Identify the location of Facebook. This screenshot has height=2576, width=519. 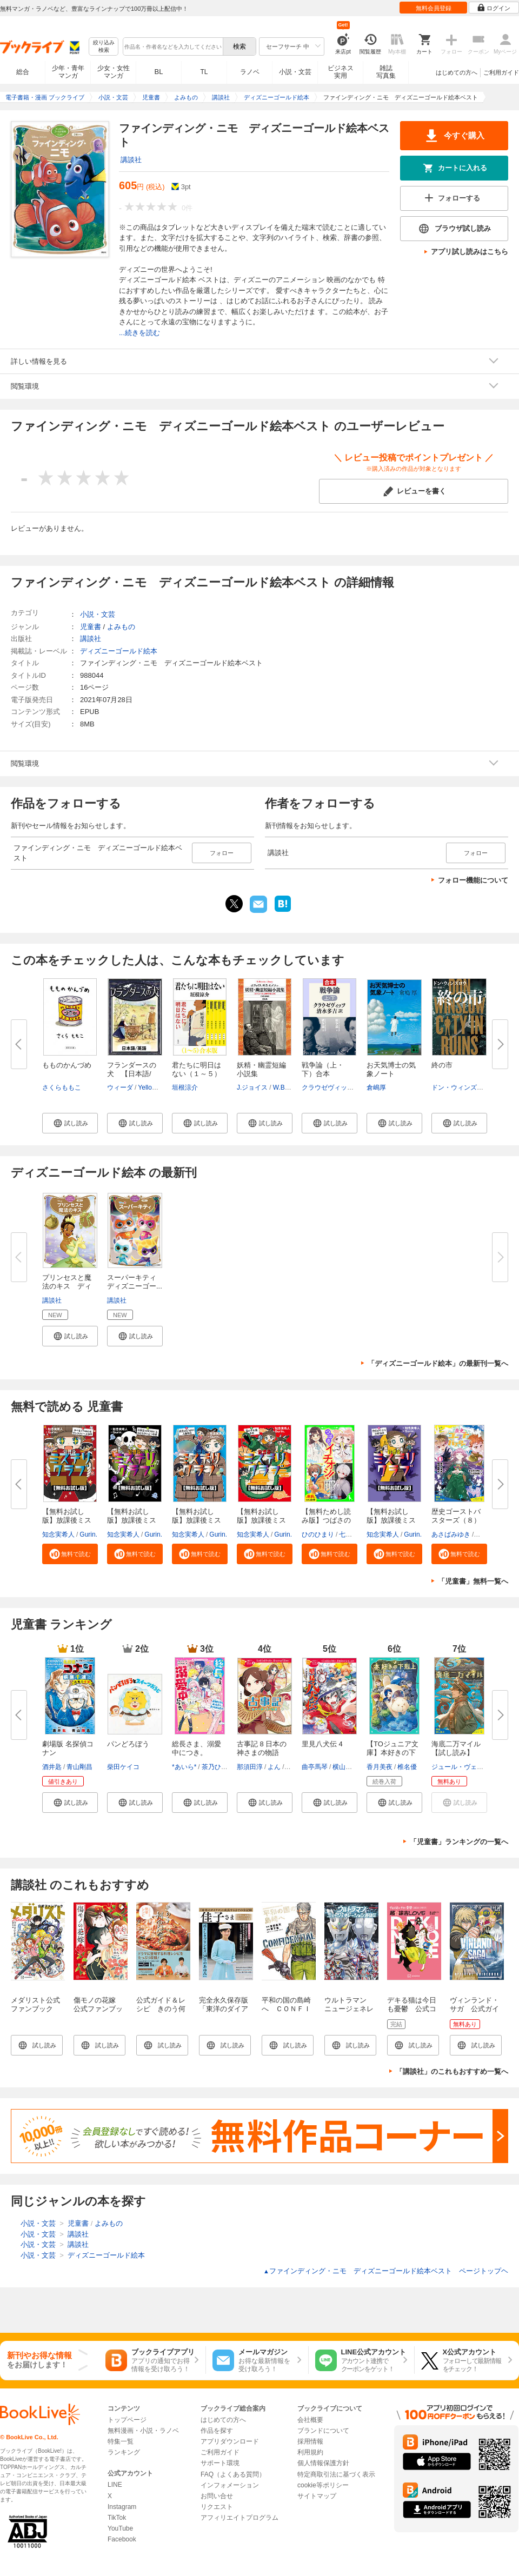
(122, 2539).